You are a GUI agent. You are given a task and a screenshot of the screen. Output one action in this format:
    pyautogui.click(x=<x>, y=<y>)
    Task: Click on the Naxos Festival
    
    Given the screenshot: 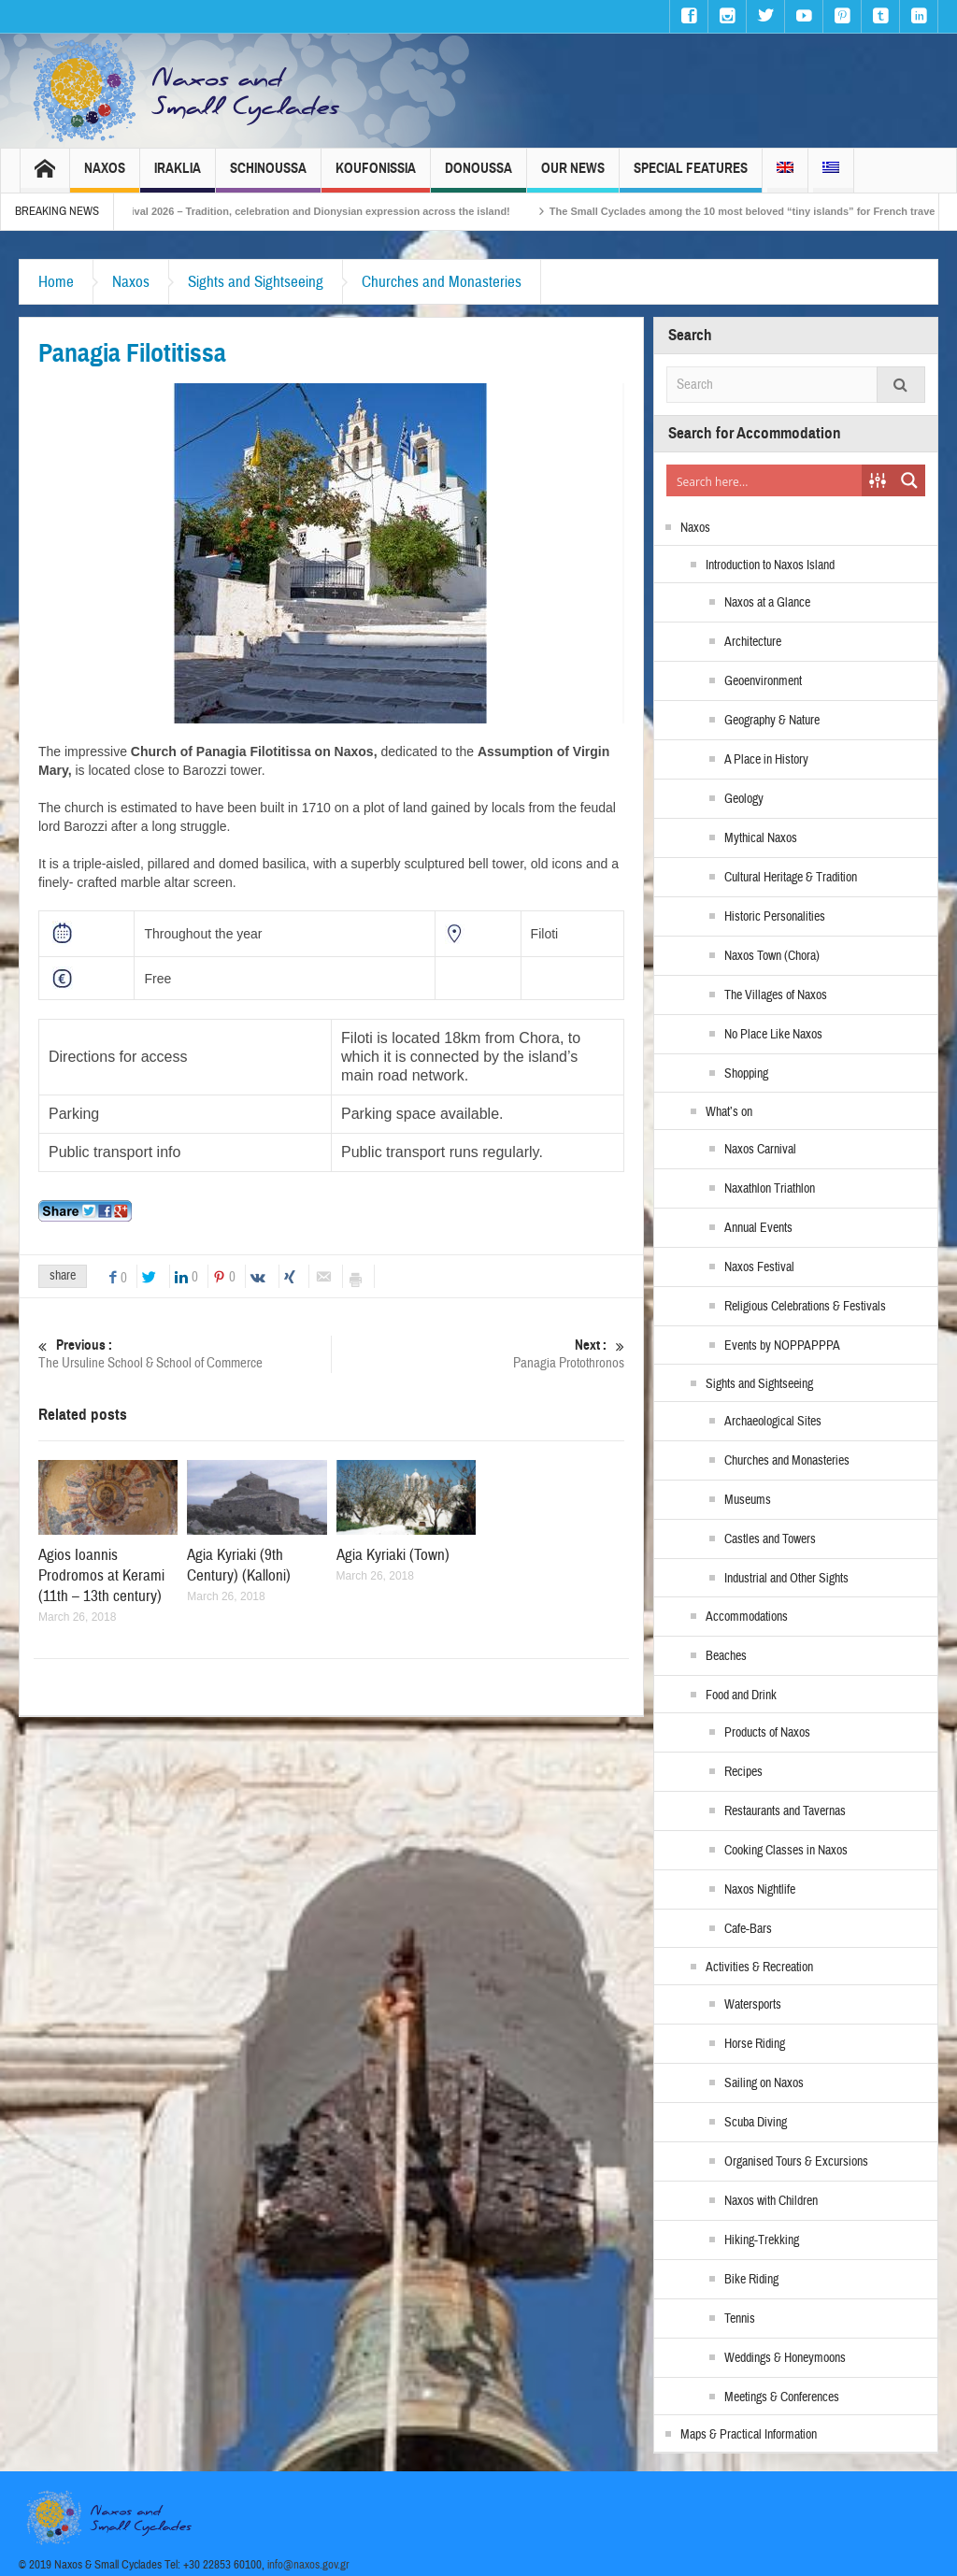 What is the action you would take?
    pyautogui.click(x=759, y=1267)
    